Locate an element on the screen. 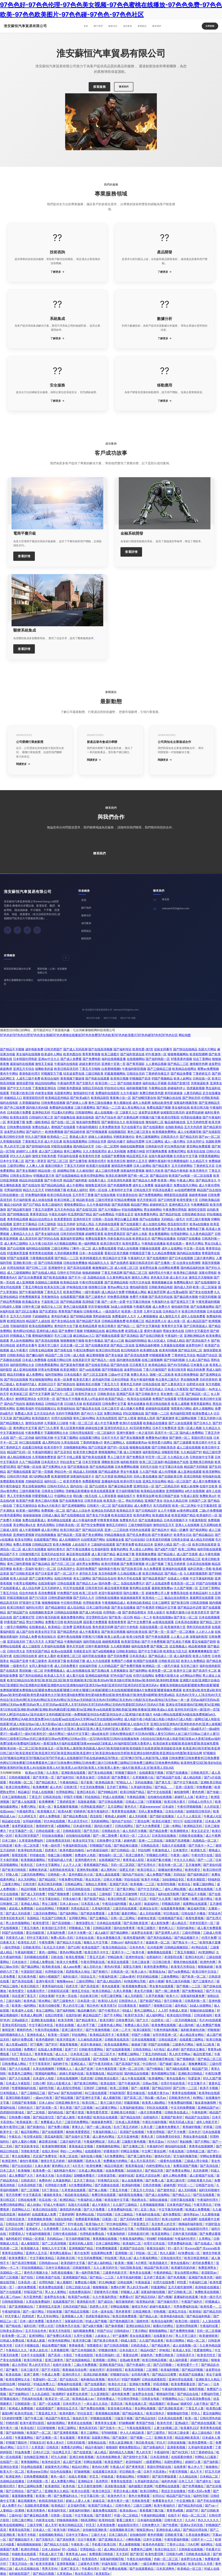 The width and height of the screenshot is (222, 2576). 日本三级全黄 is located at coordinates (141, 1962).